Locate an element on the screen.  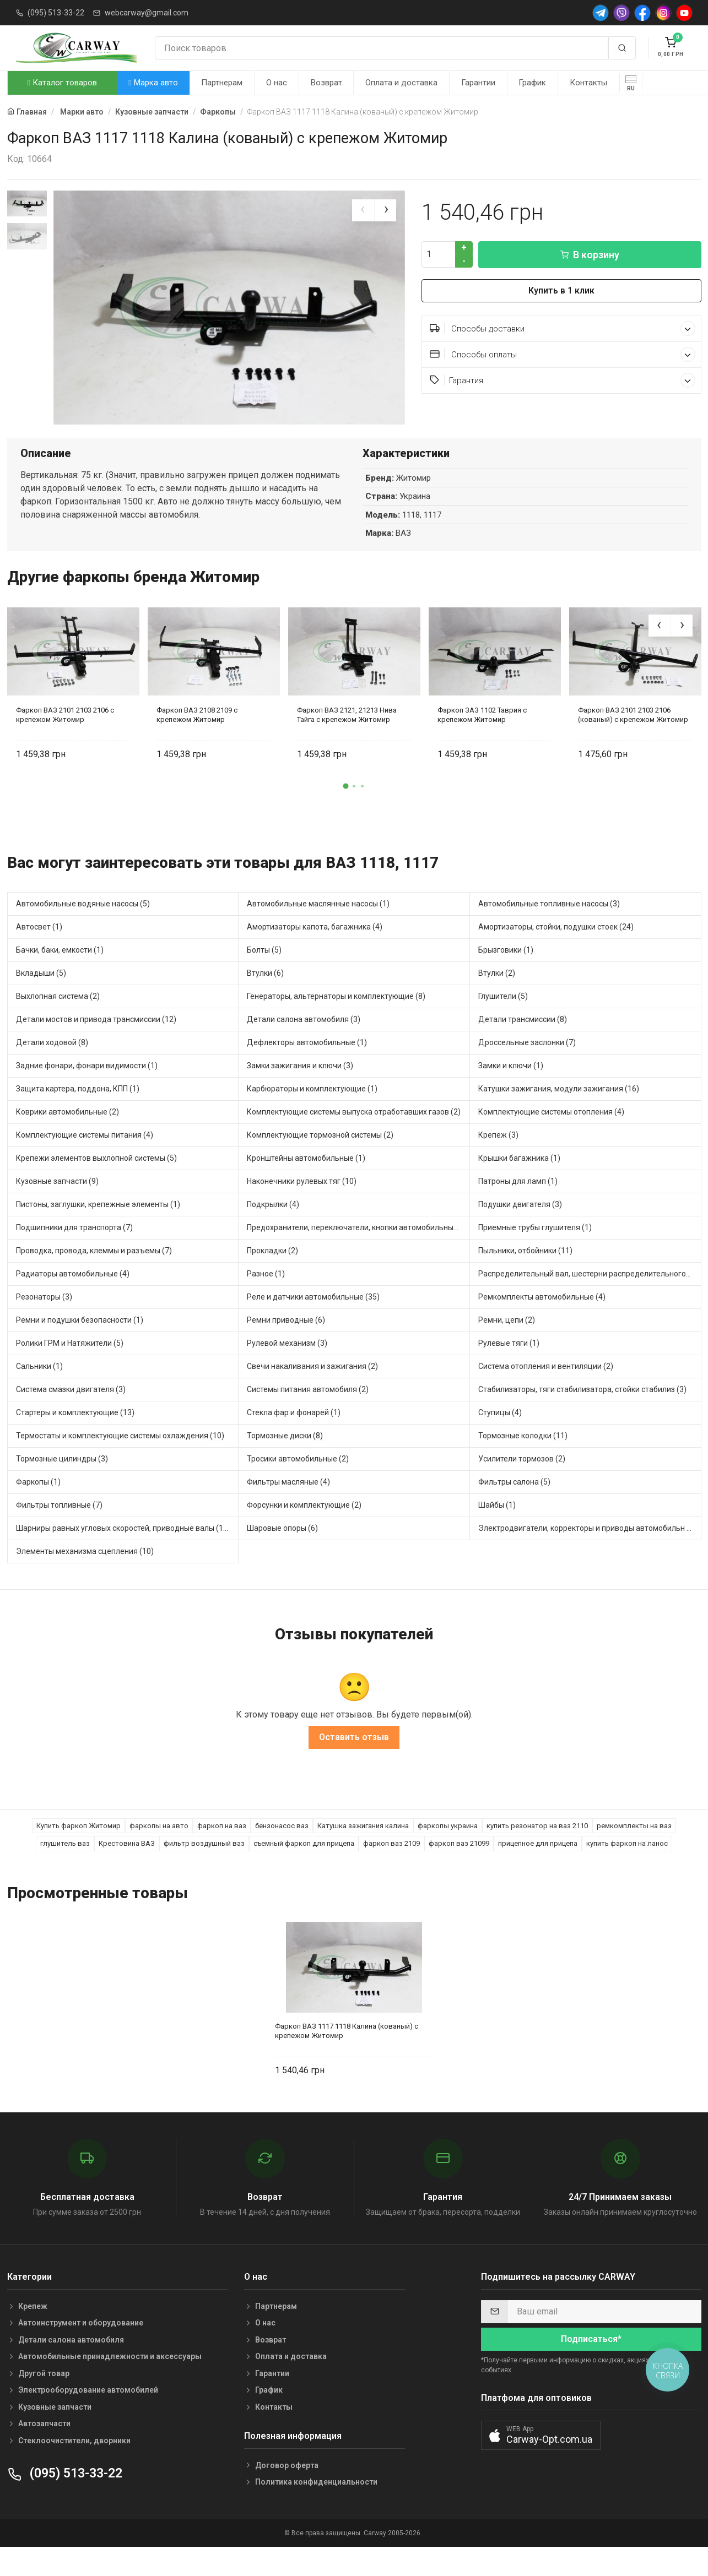
Фаркопы (1) is located at coordinates (38, 1510).